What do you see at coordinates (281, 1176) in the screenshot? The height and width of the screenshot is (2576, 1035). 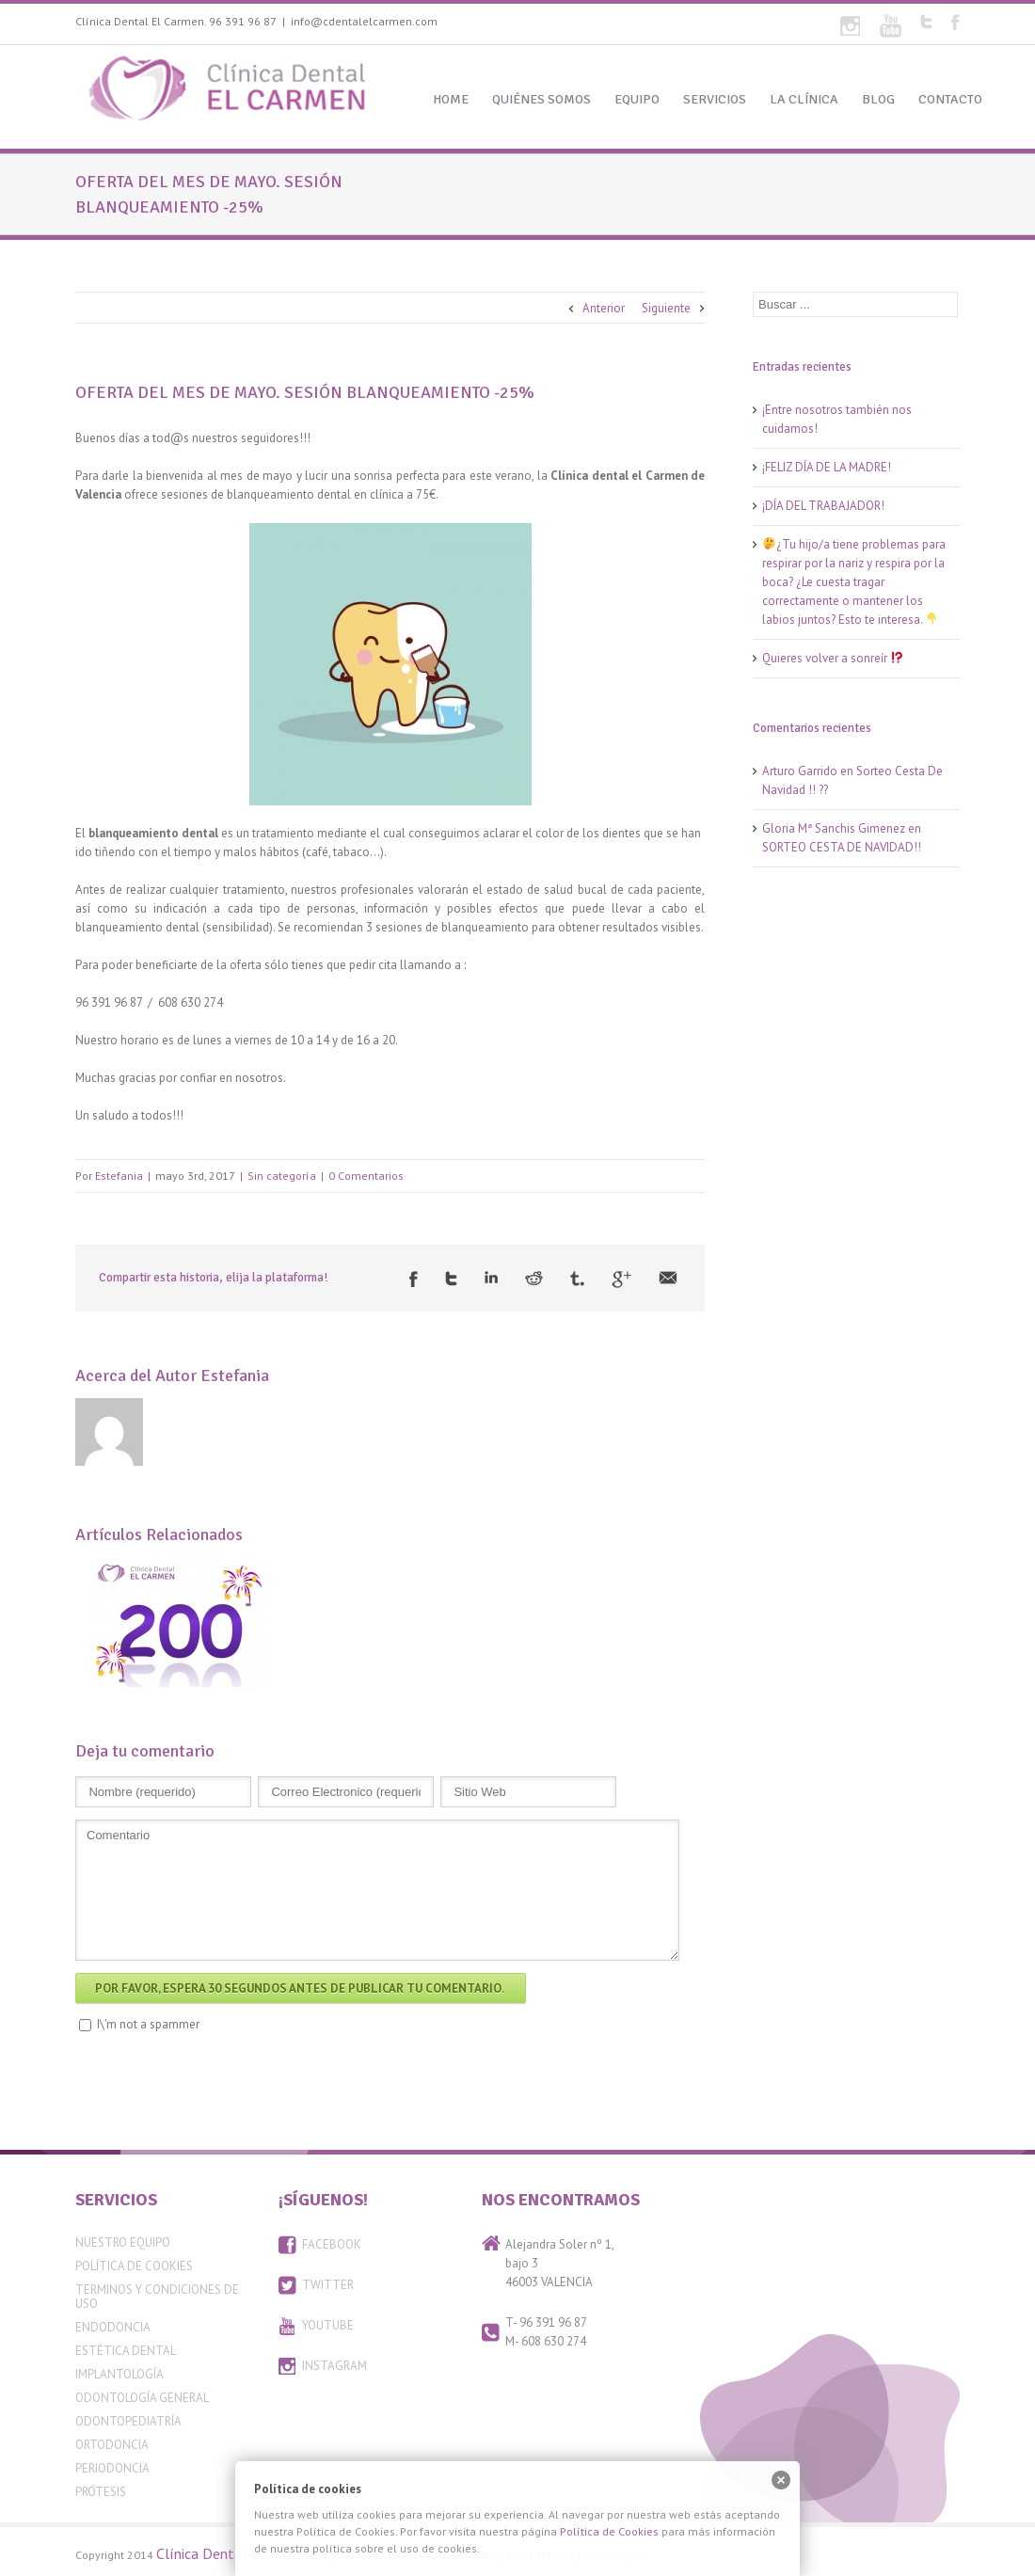 I see `Sin categoría` at bounding box center [281, 1176].